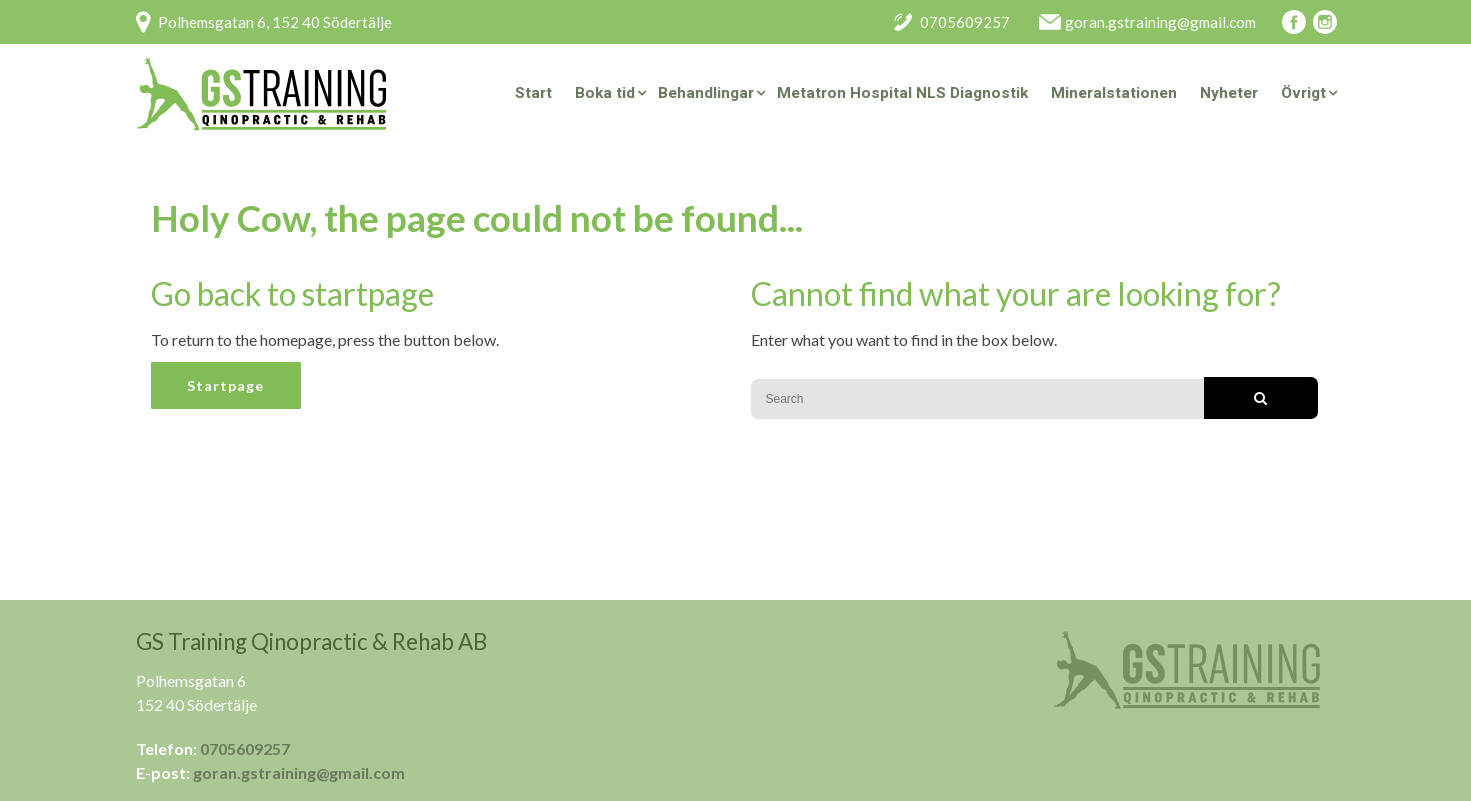  Describe the element at coordinates (605, 93) in the screenshot. I see `Boka tid` at that location.